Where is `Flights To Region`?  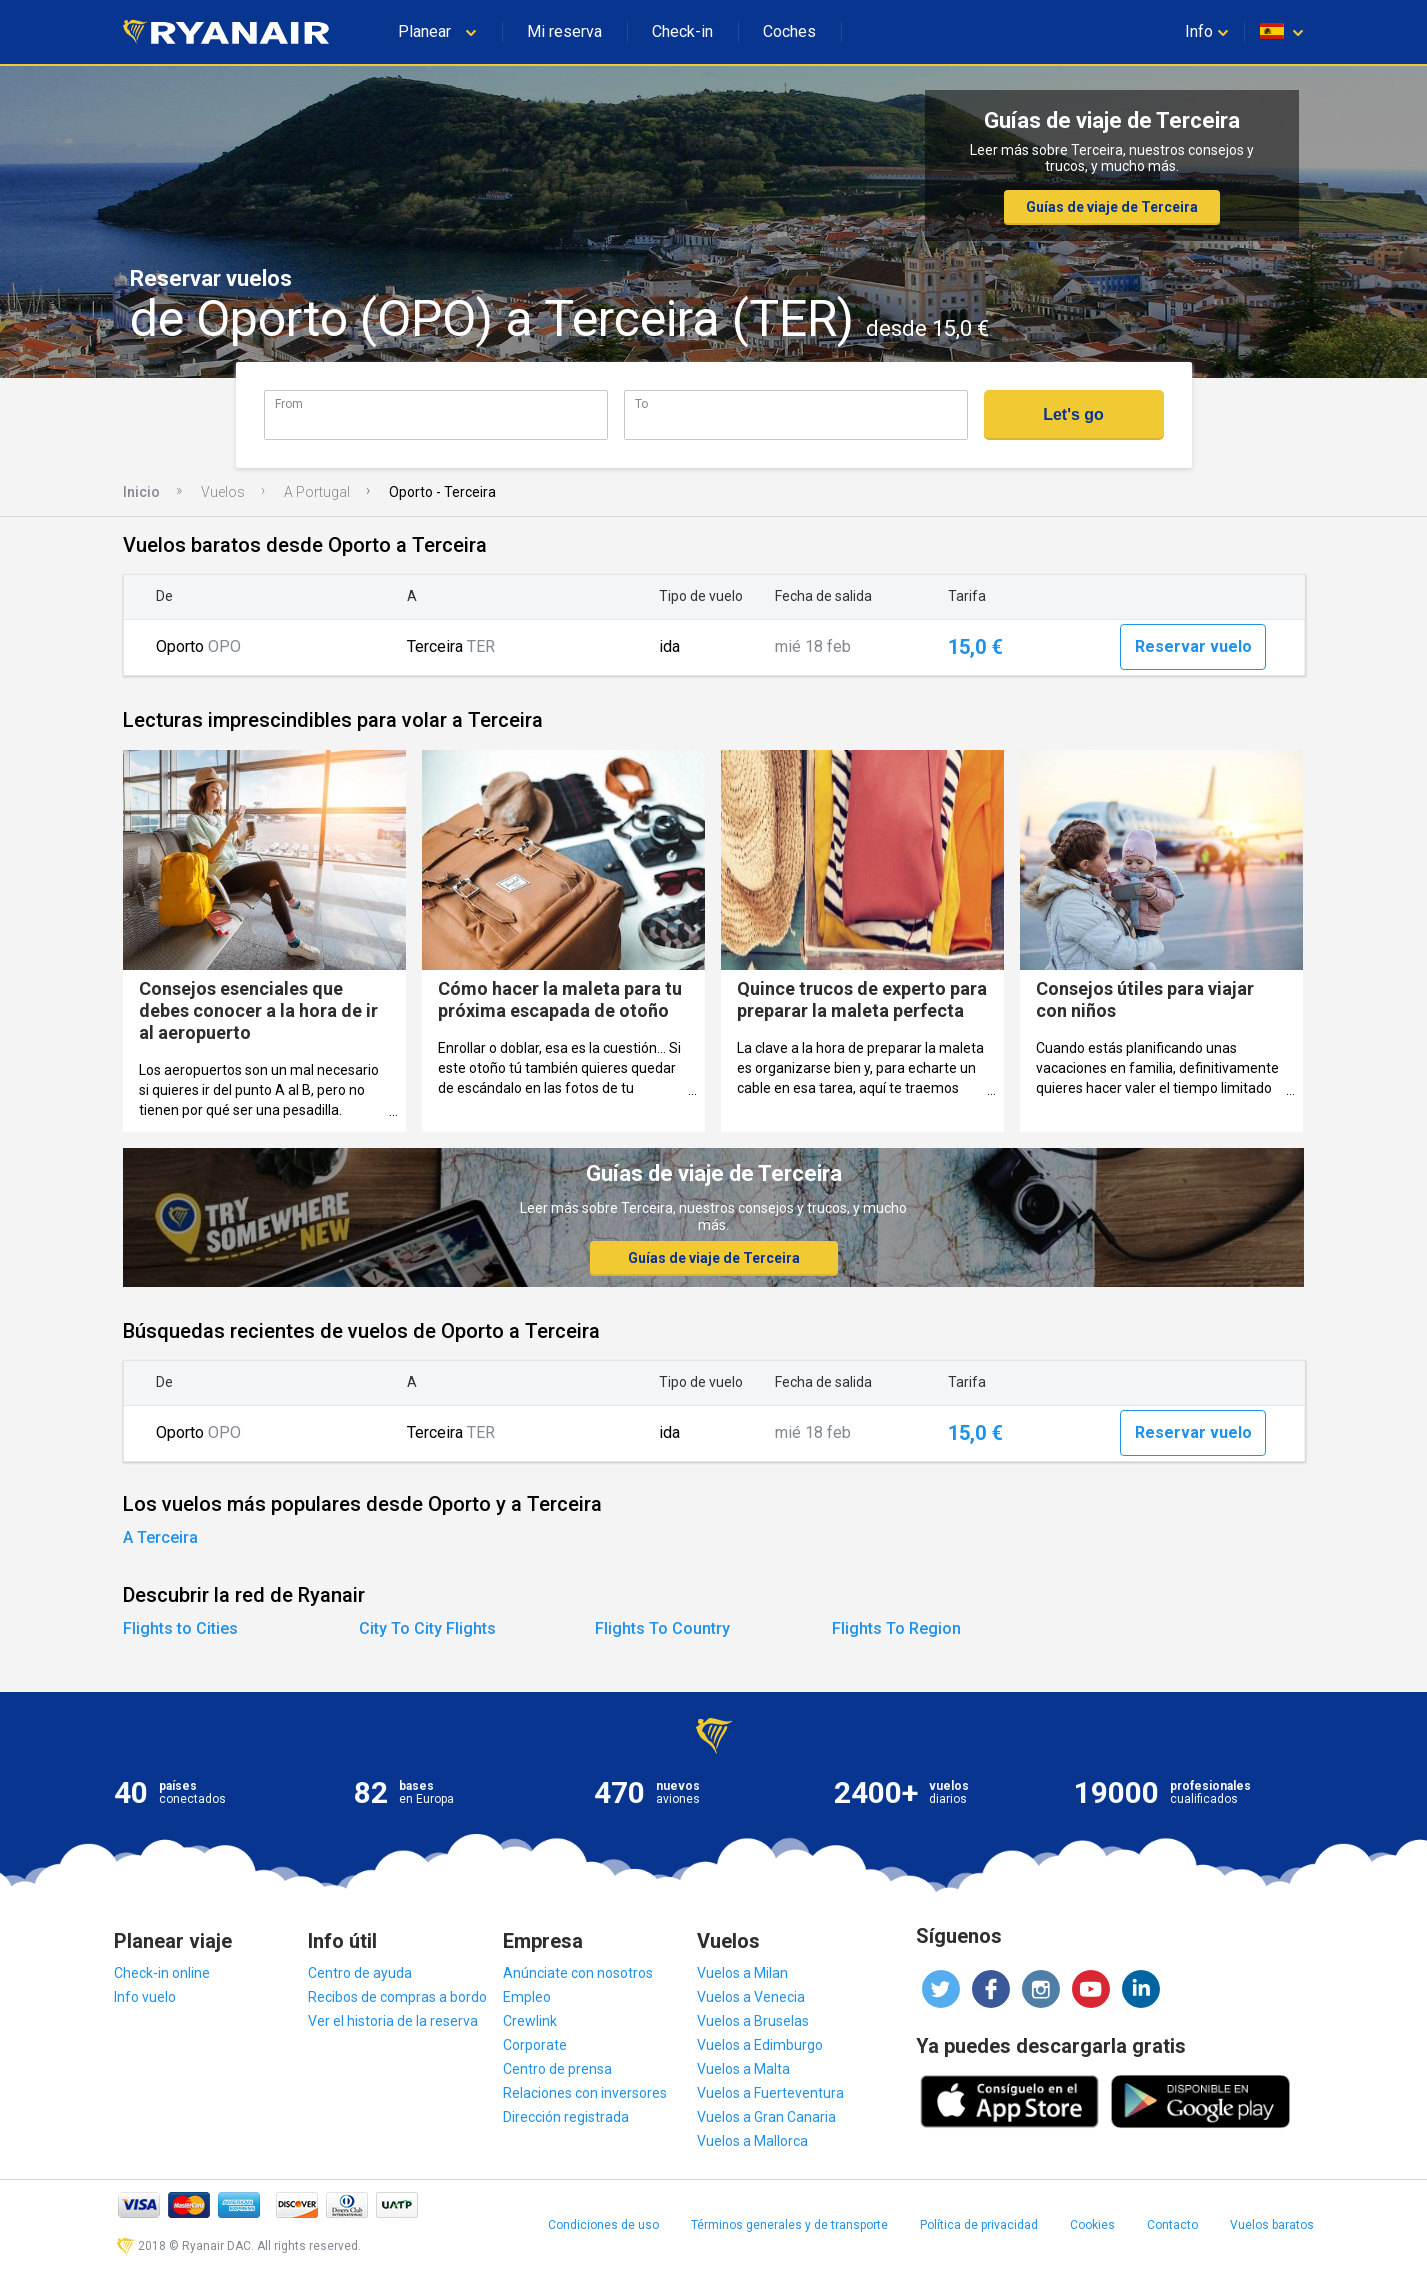
Flights To Region is located at coordinates (896, 1628).